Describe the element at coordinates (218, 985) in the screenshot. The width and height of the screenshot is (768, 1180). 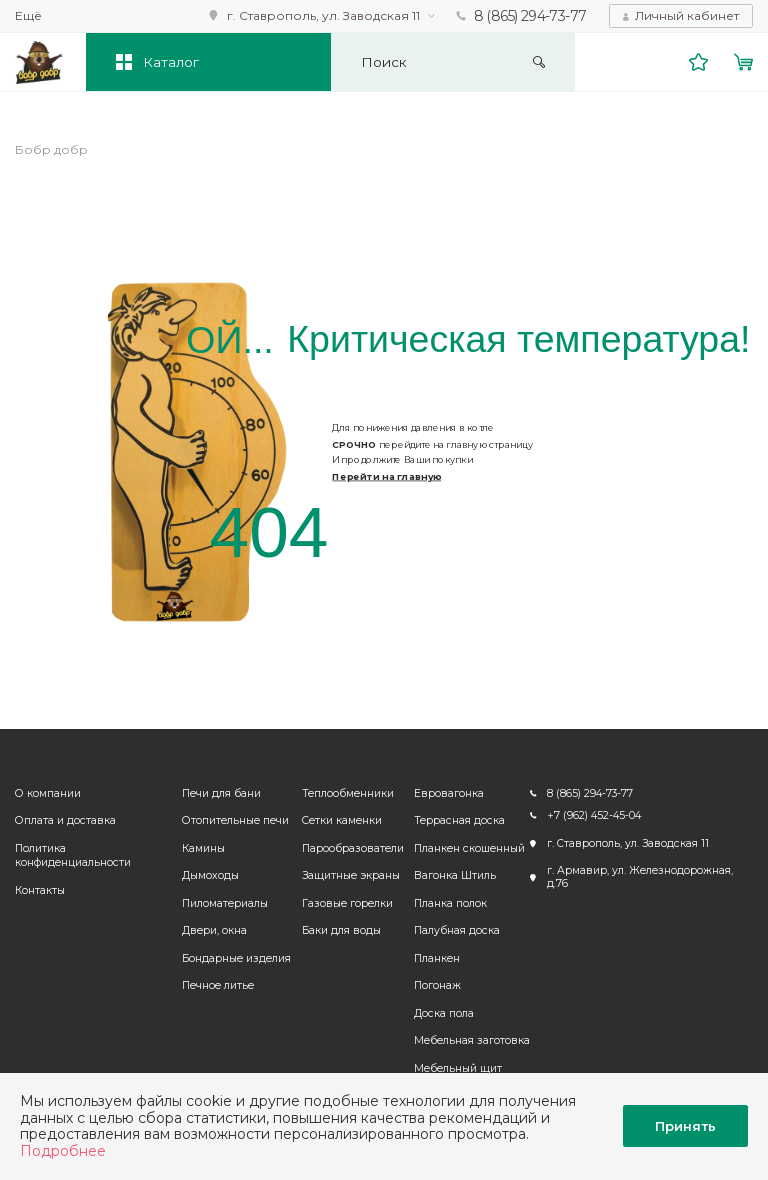
I see `Печное литье` at that location.